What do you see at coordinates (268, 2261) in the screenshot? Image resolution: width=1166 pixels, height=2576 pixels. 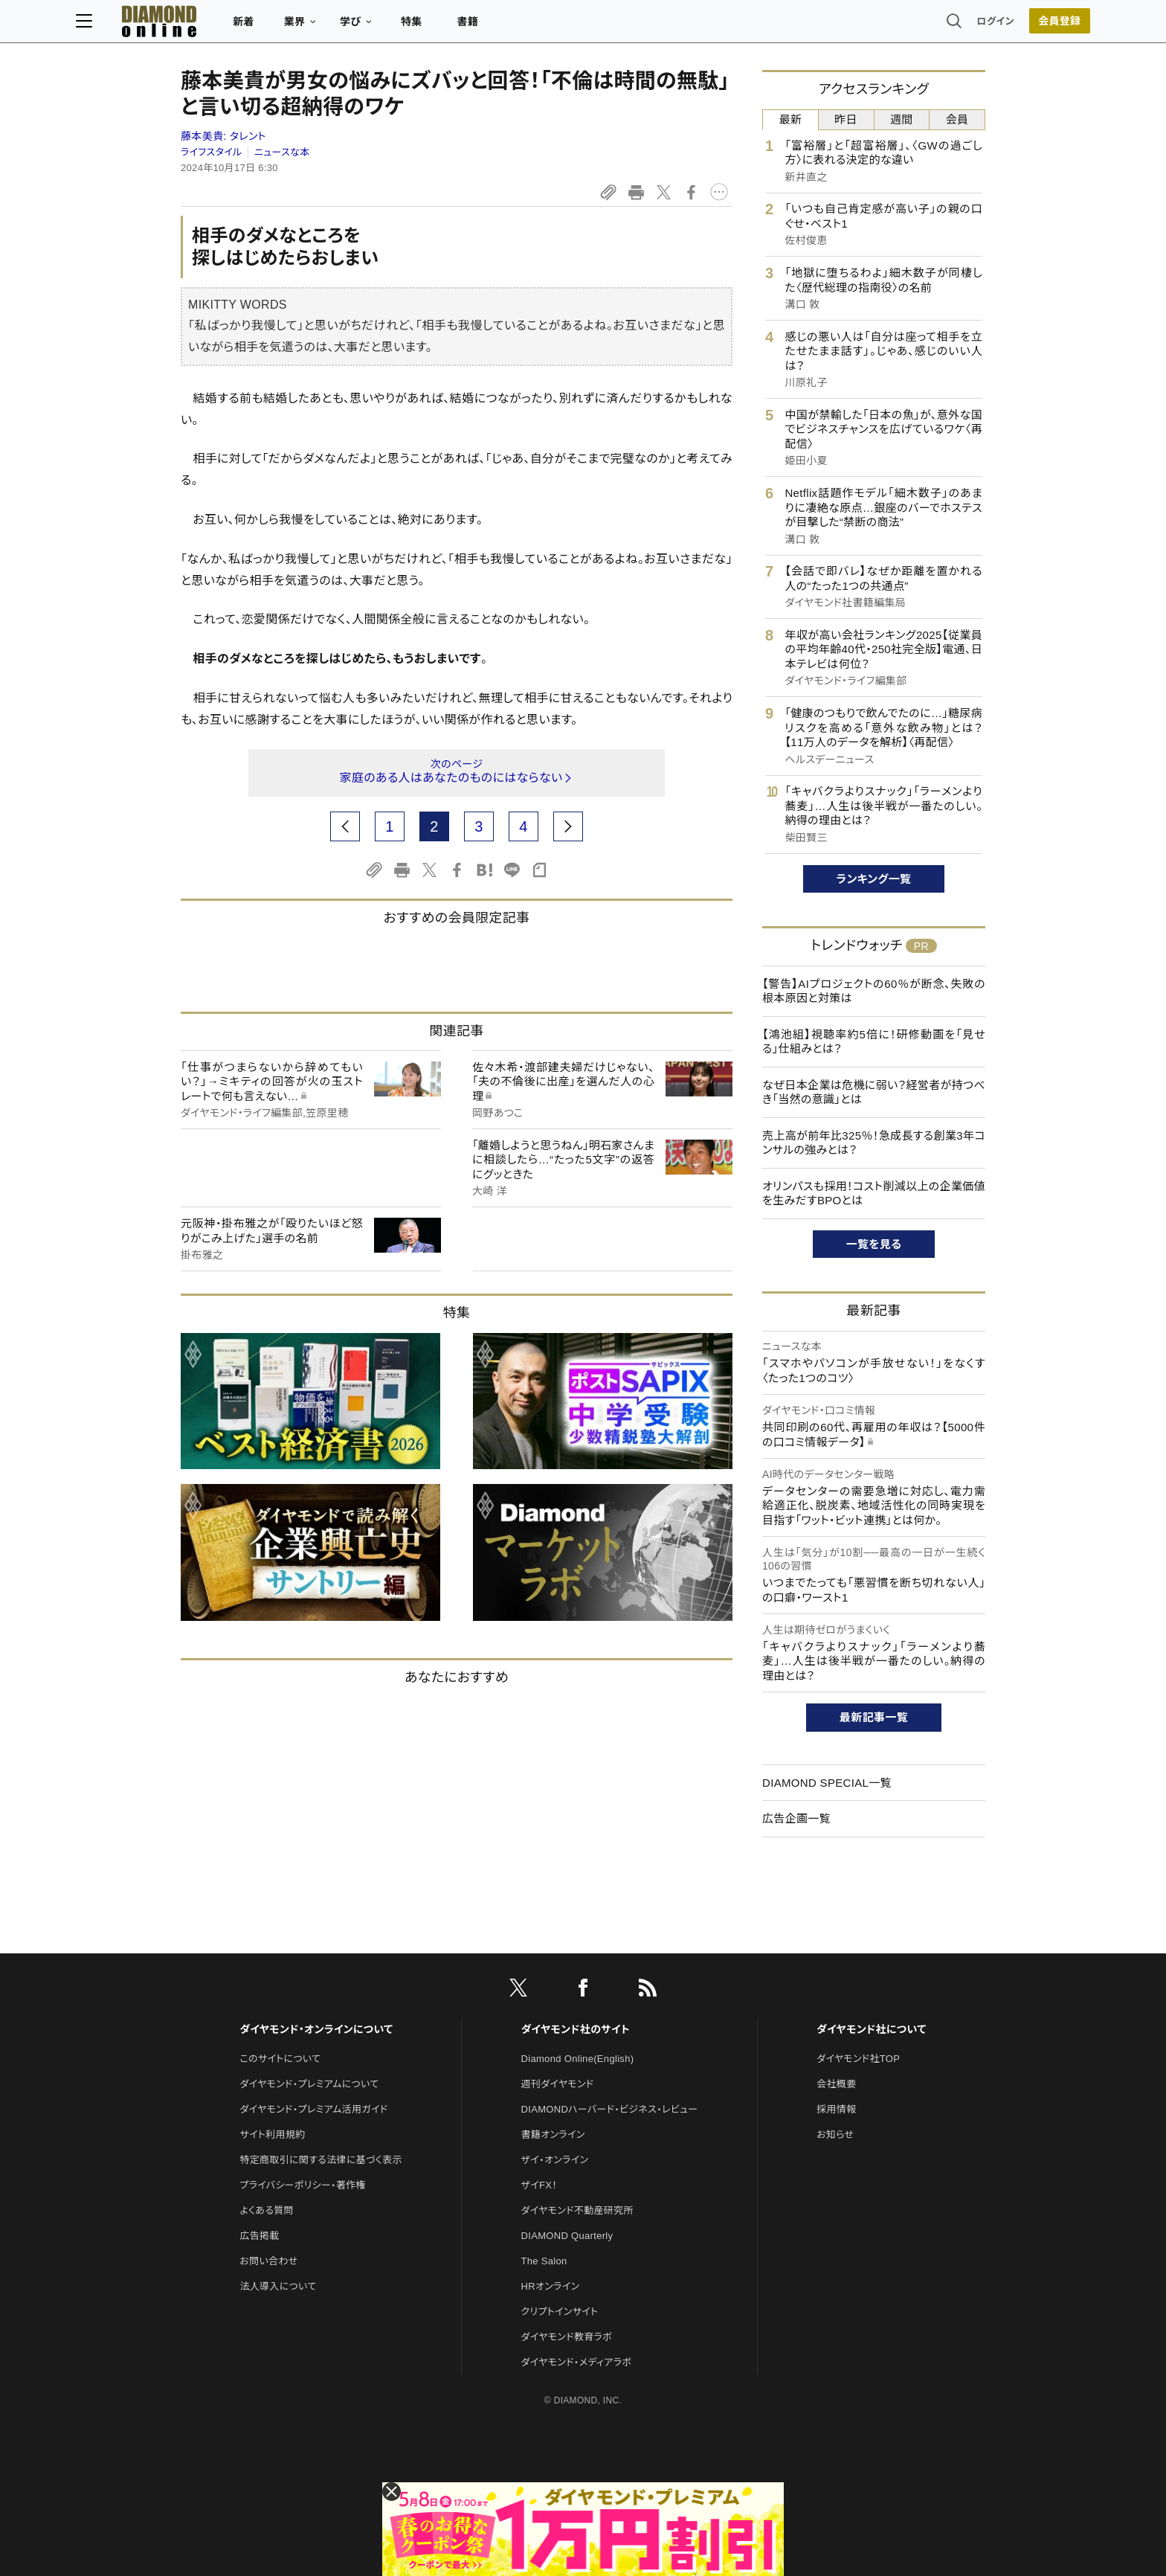 I see `お問い合わせ` at bounding box center [268, 2261].